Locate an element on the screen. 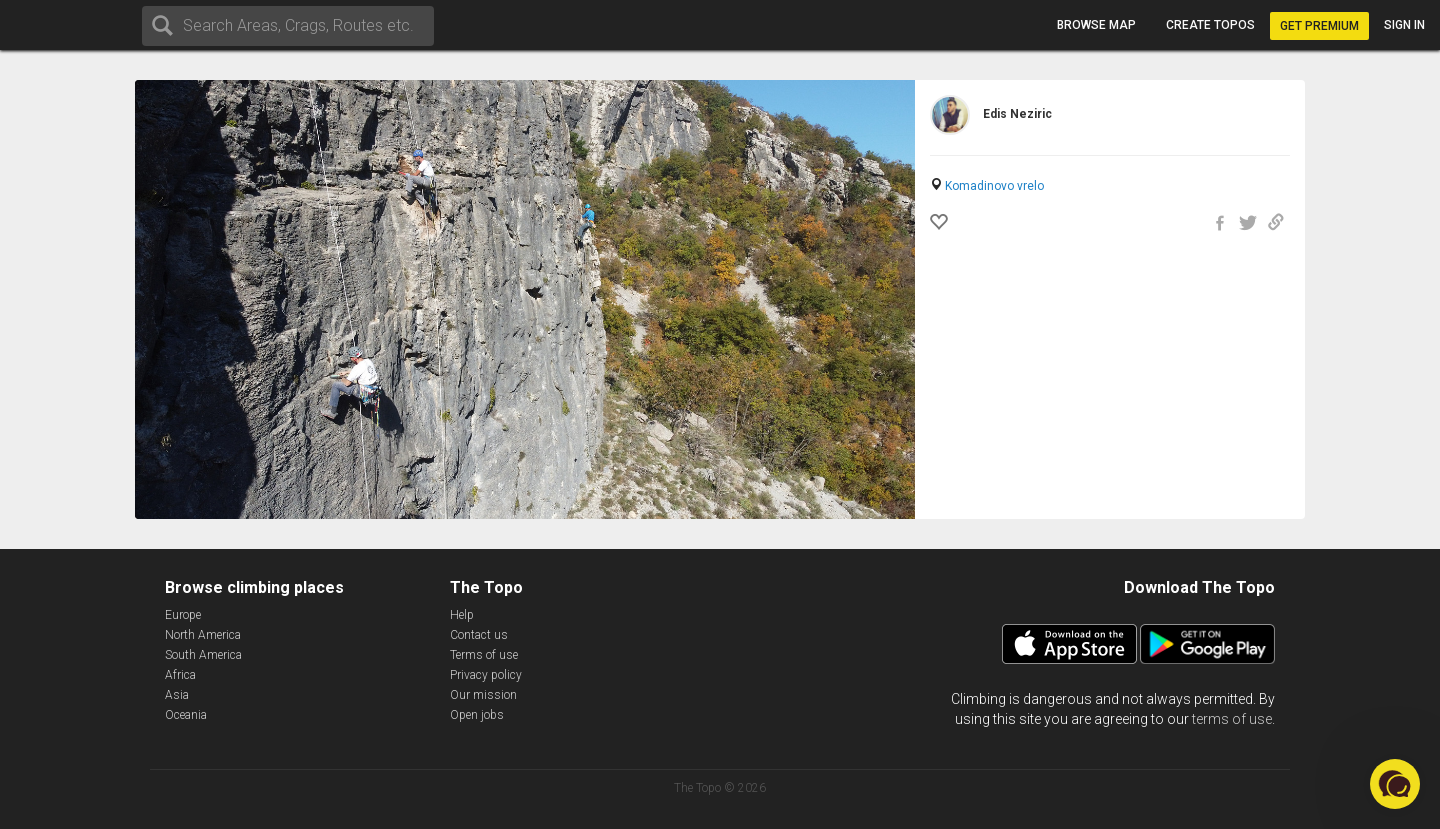  Oceania is located at coordinates (186, 715).